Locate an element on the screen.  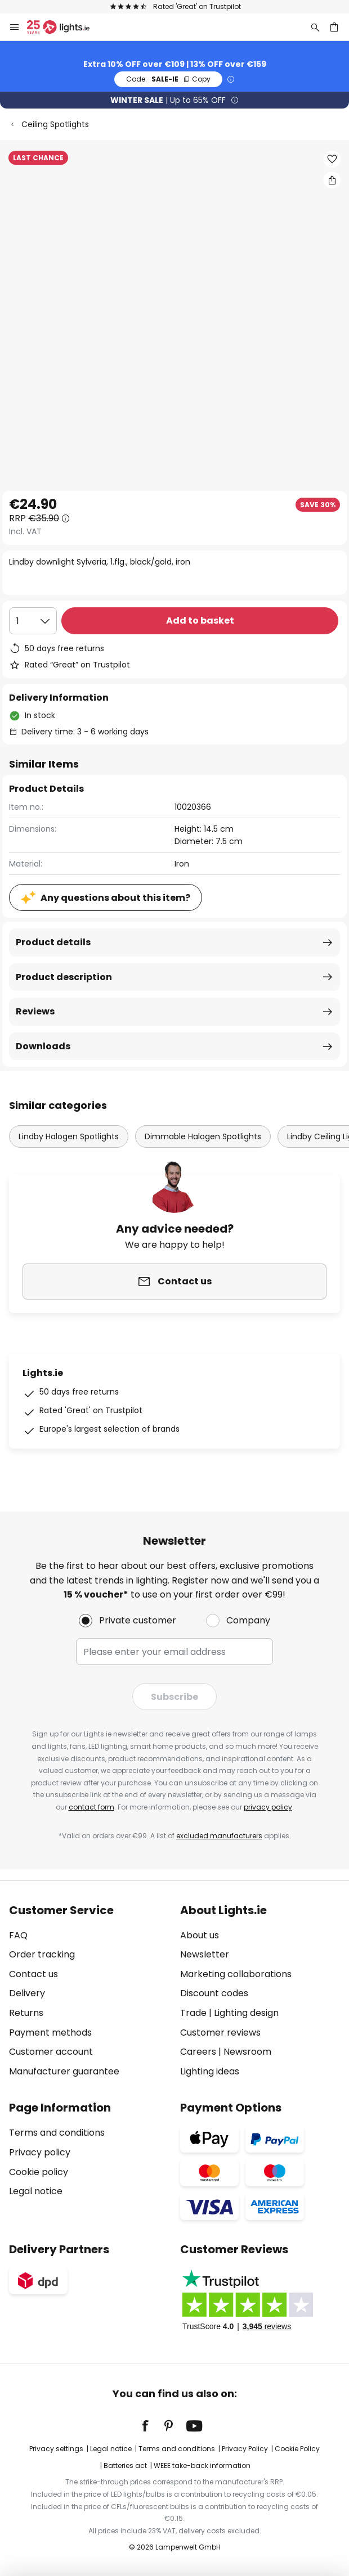
Ceiling Spotlights is located at coordinates (55, 124).